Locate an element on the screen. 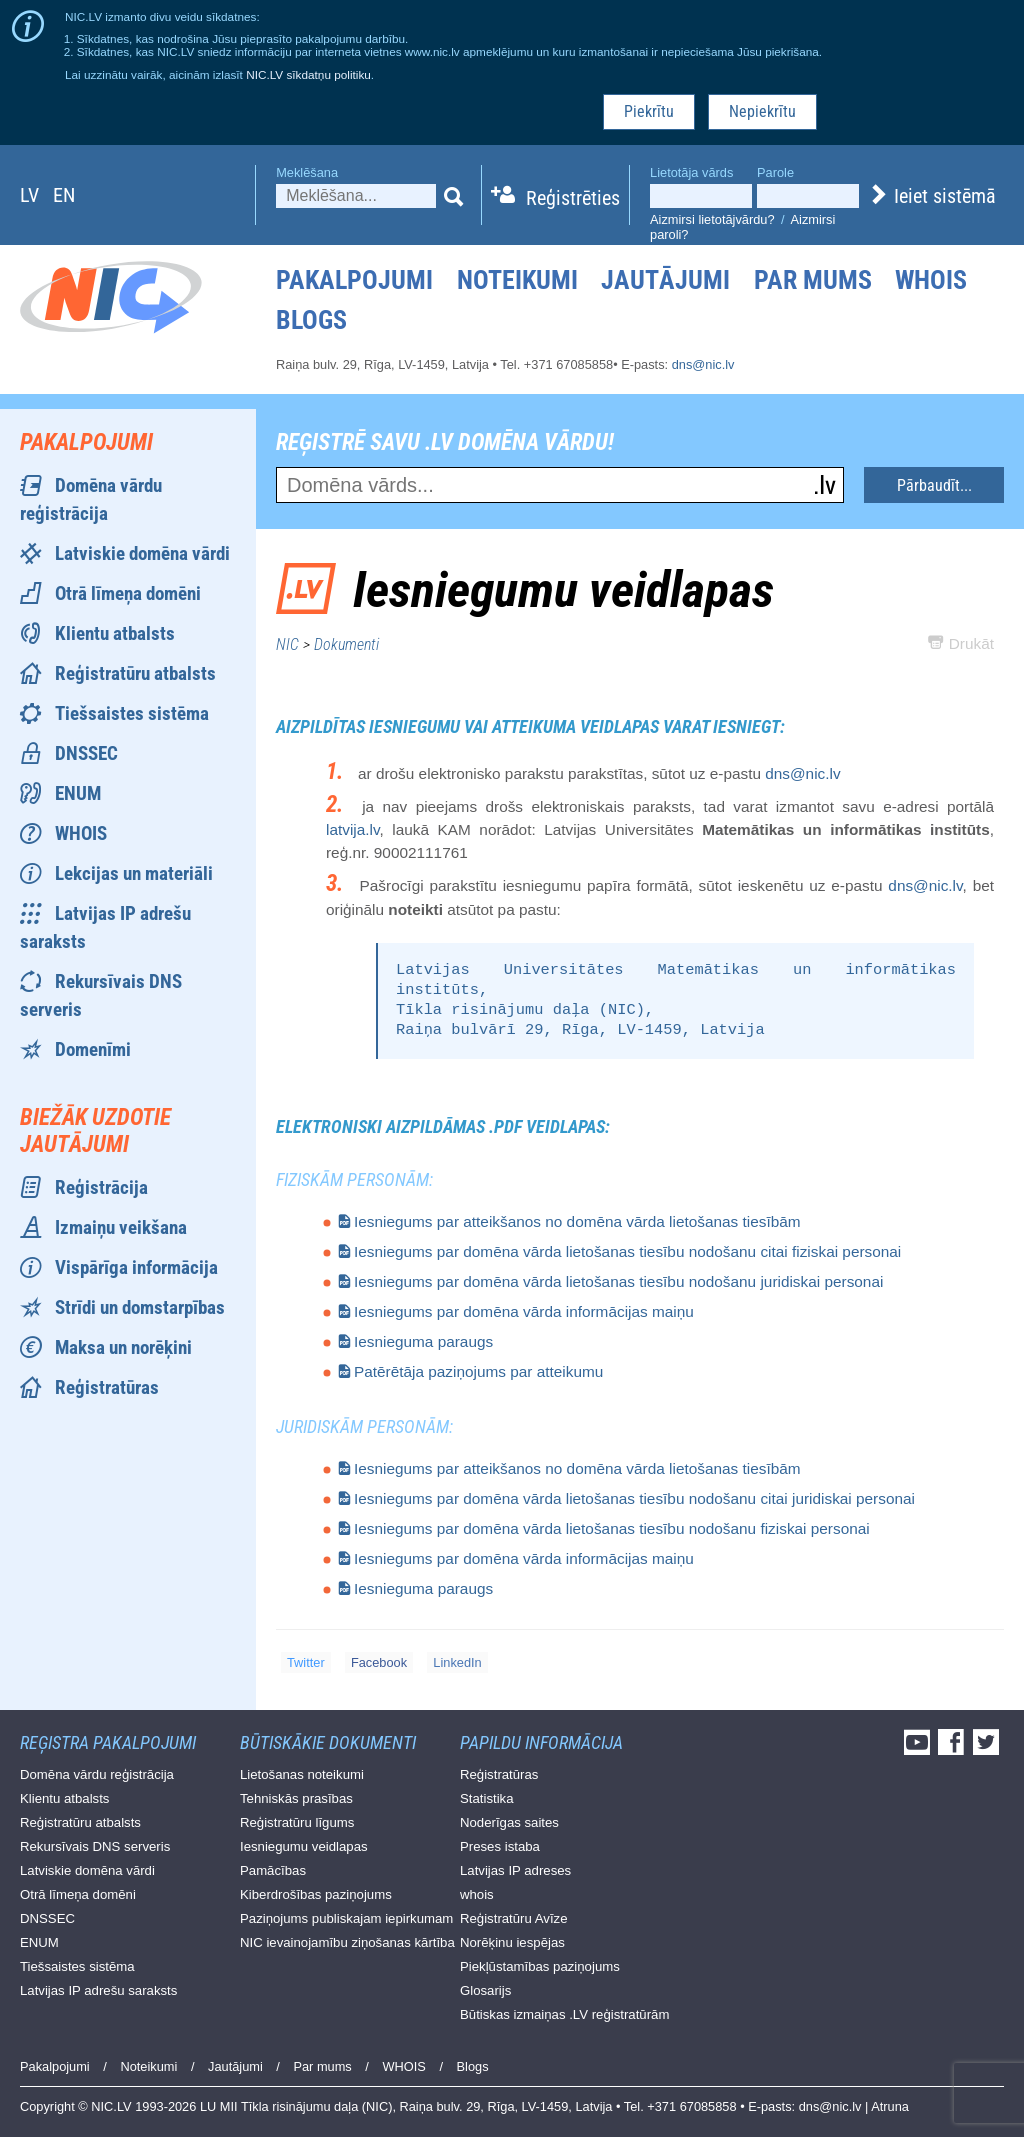 The height and width of the screenshot is (2137, 1024). ENUM is located at coordinates (78, 793).